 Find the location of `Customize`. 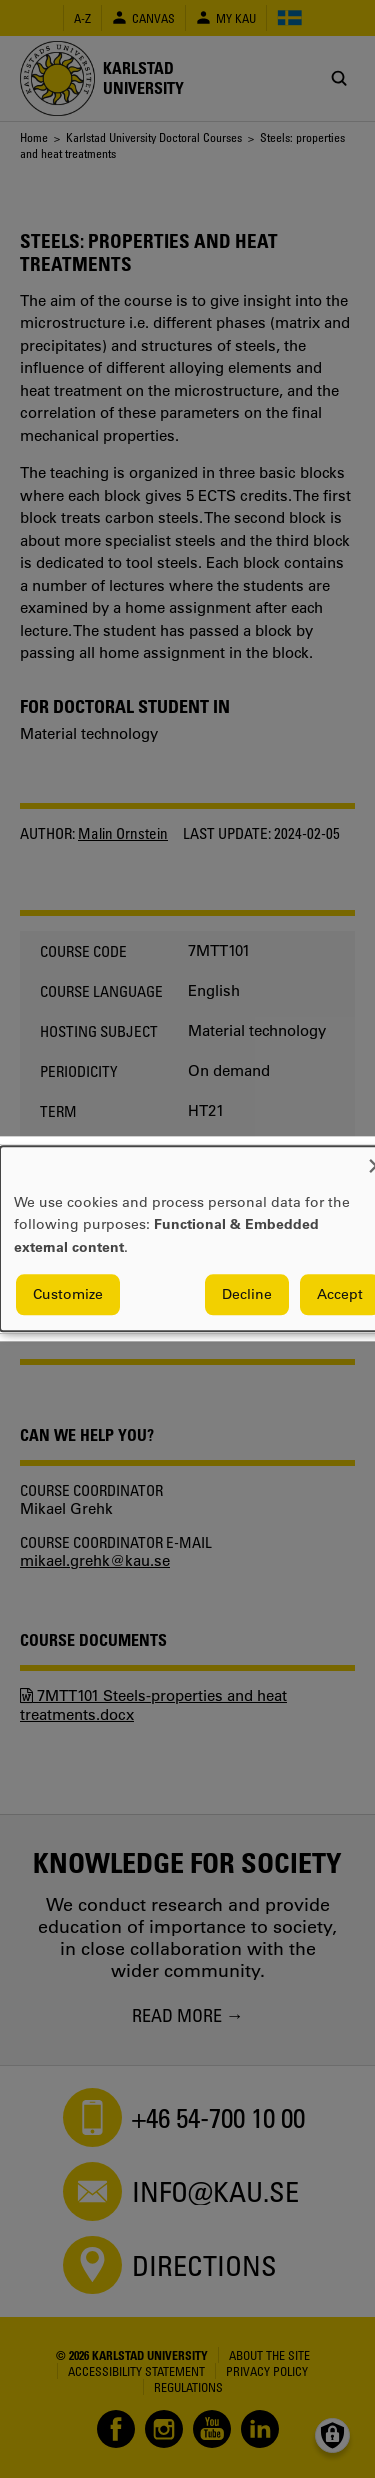

Customize is located at coordinates (68, 1295).